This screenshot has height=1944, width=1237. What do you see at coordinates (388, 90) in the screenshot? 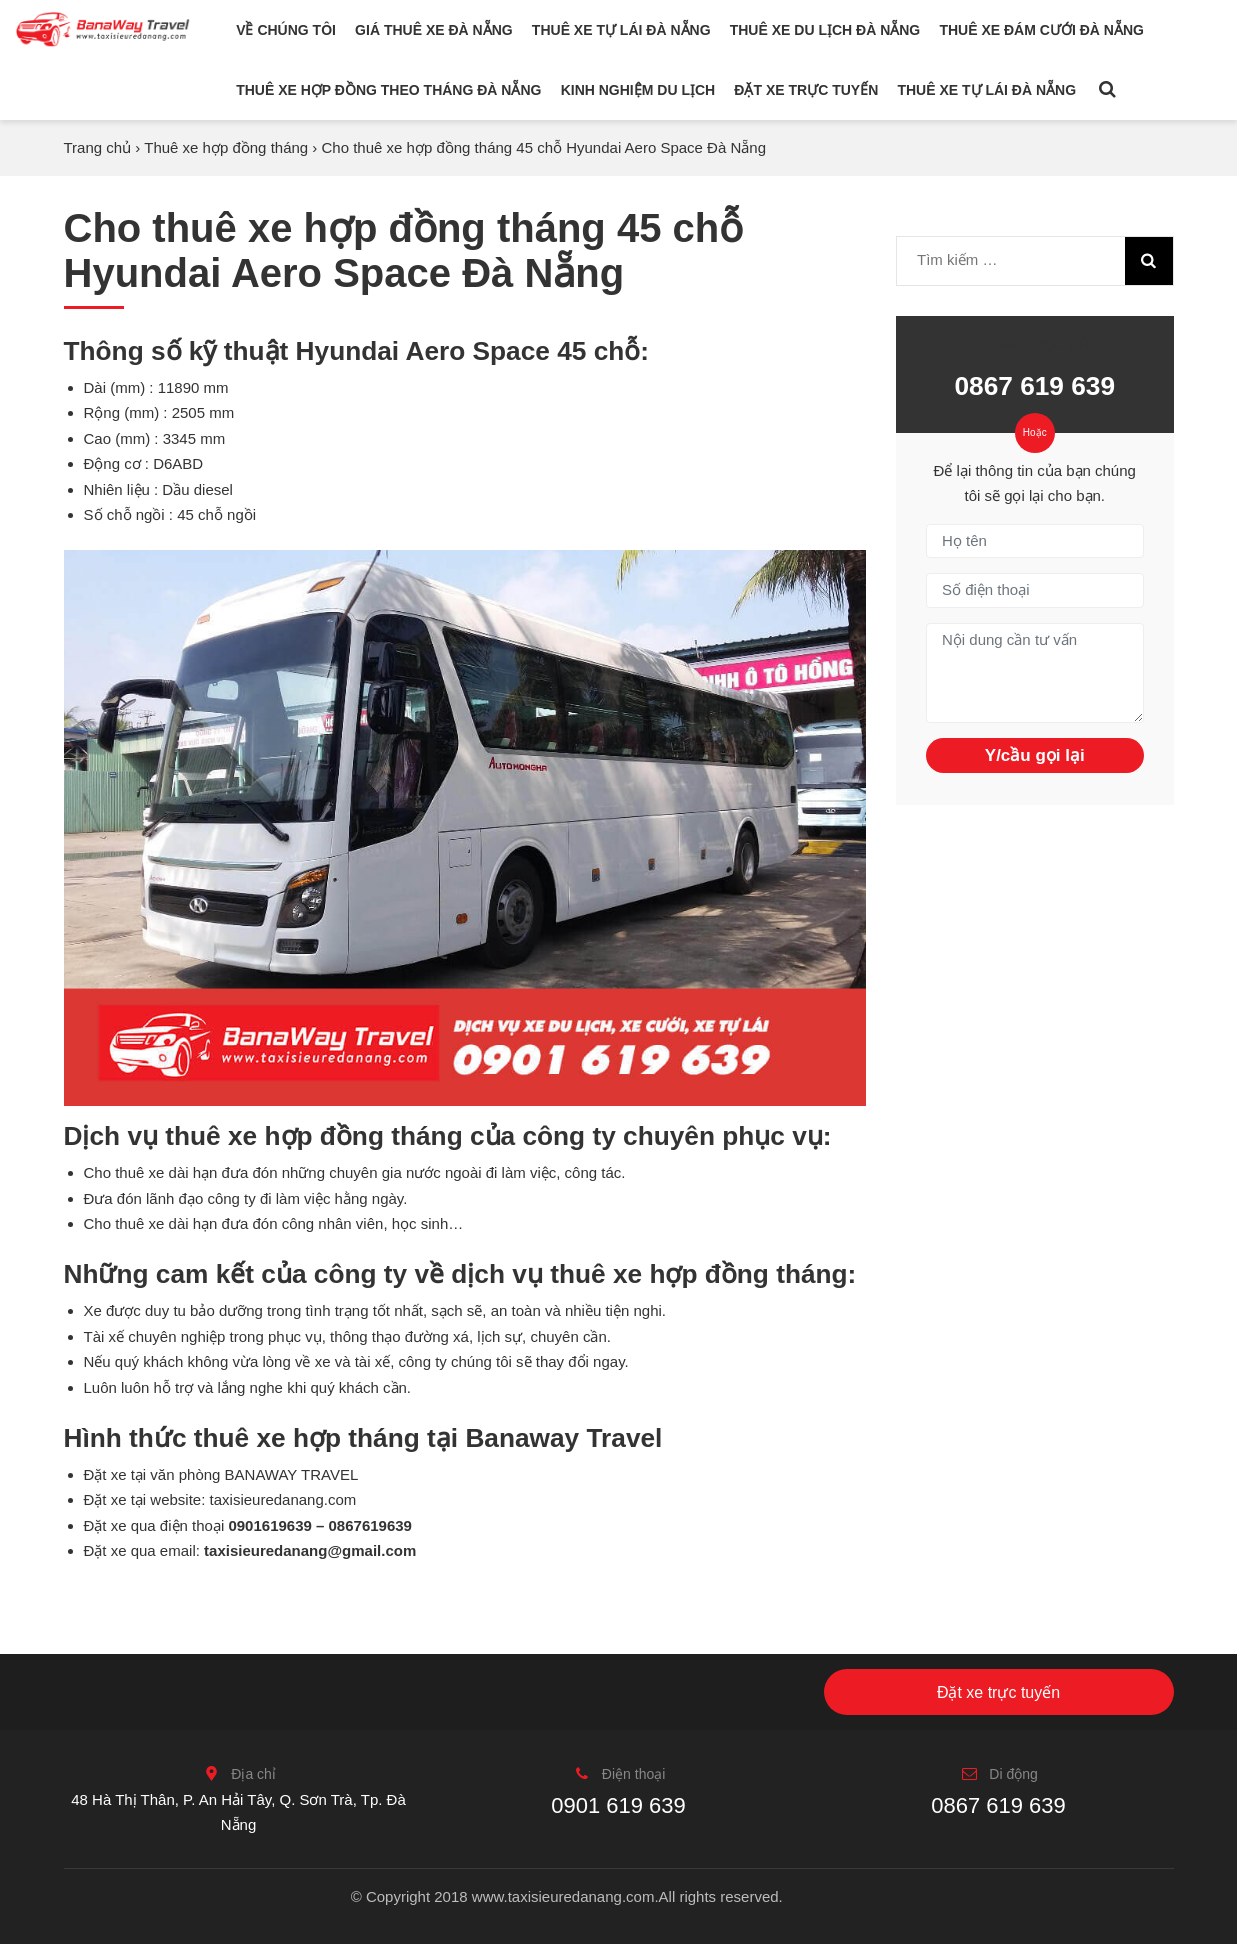
I see `Thuê xe hợp đồng theo tháng Đà Nẵng` at bounding box center [388, 90].